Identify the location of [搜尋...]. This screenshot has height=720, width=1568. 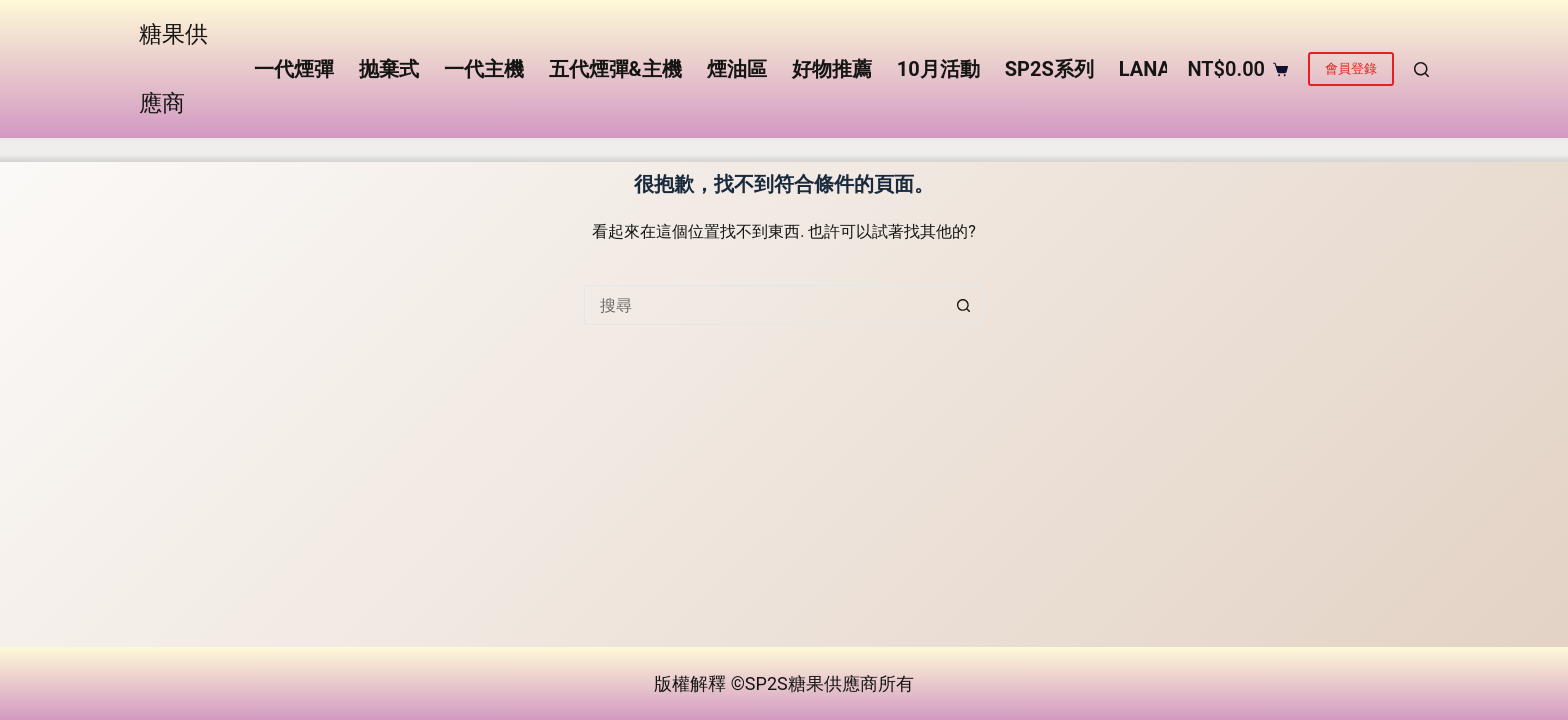
(764, 305).